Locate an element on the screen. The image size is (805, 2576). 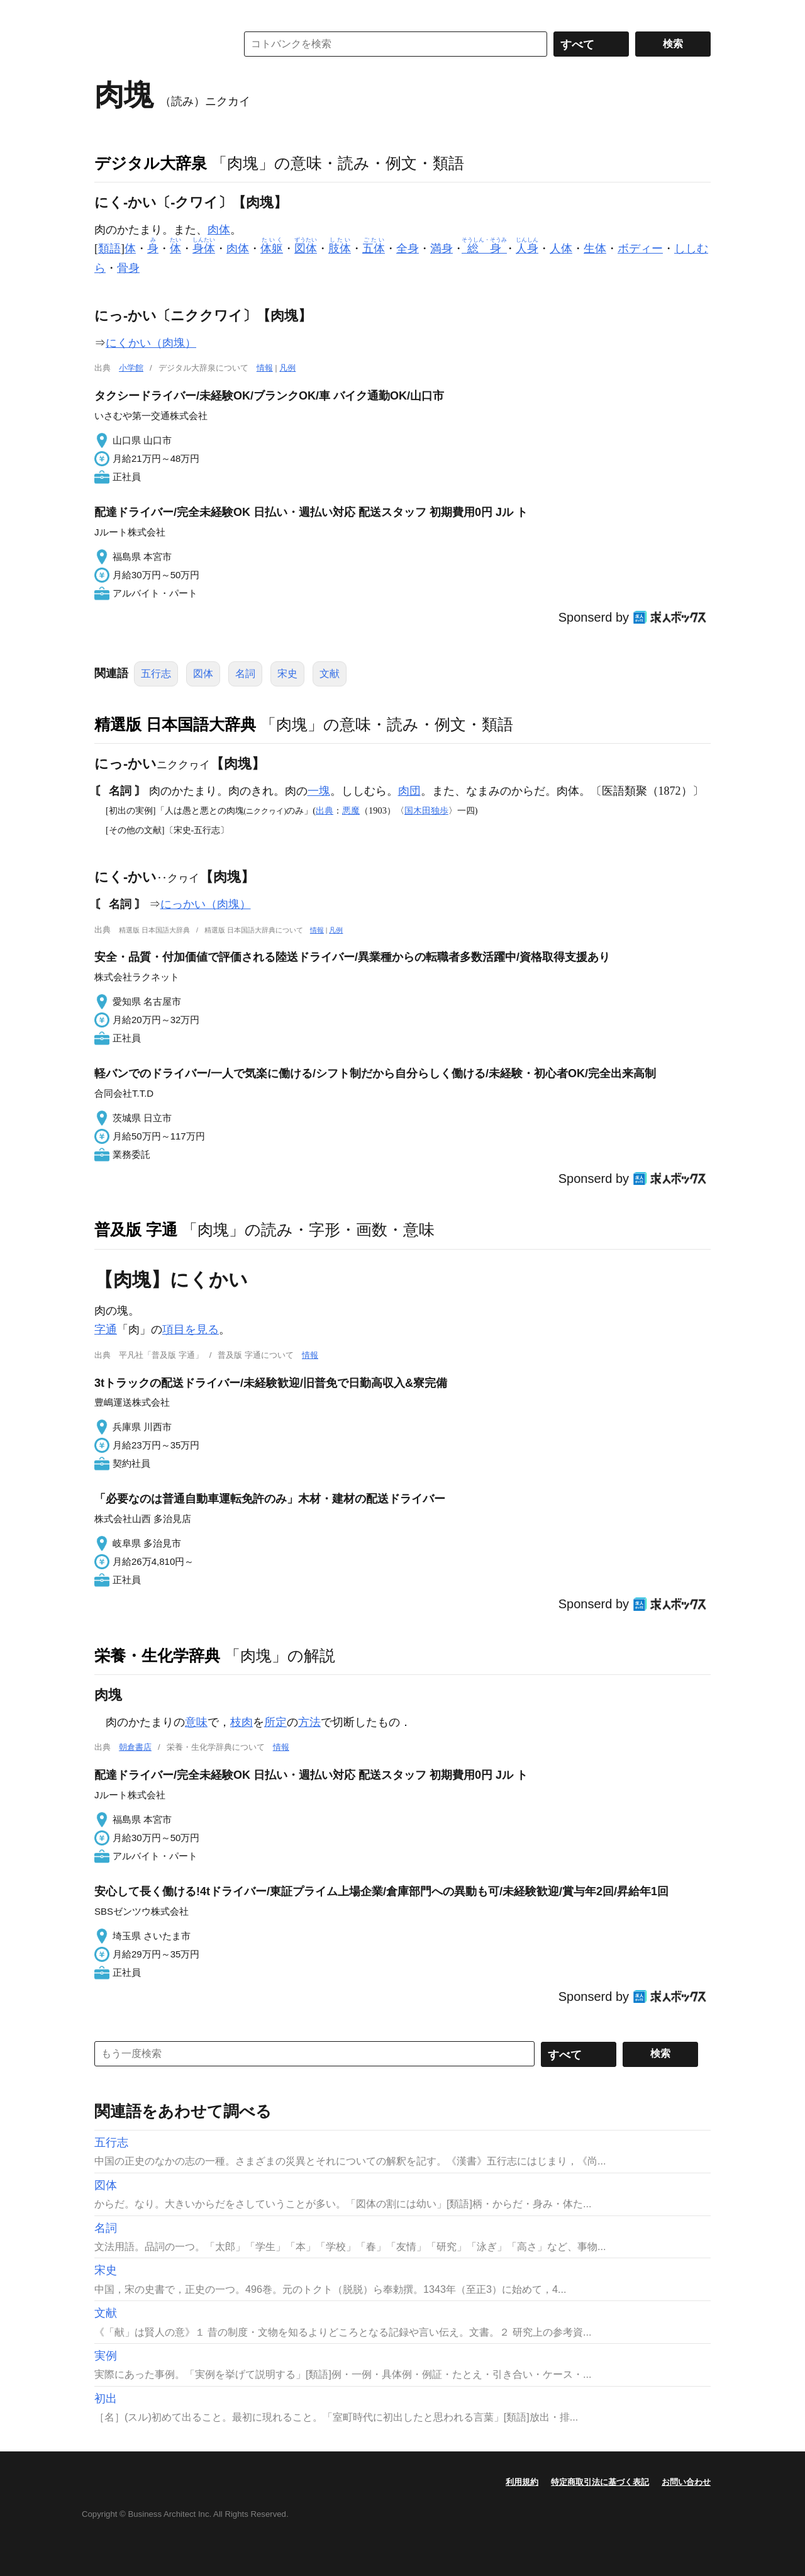
意味 is located at coordinates (196, 1722).